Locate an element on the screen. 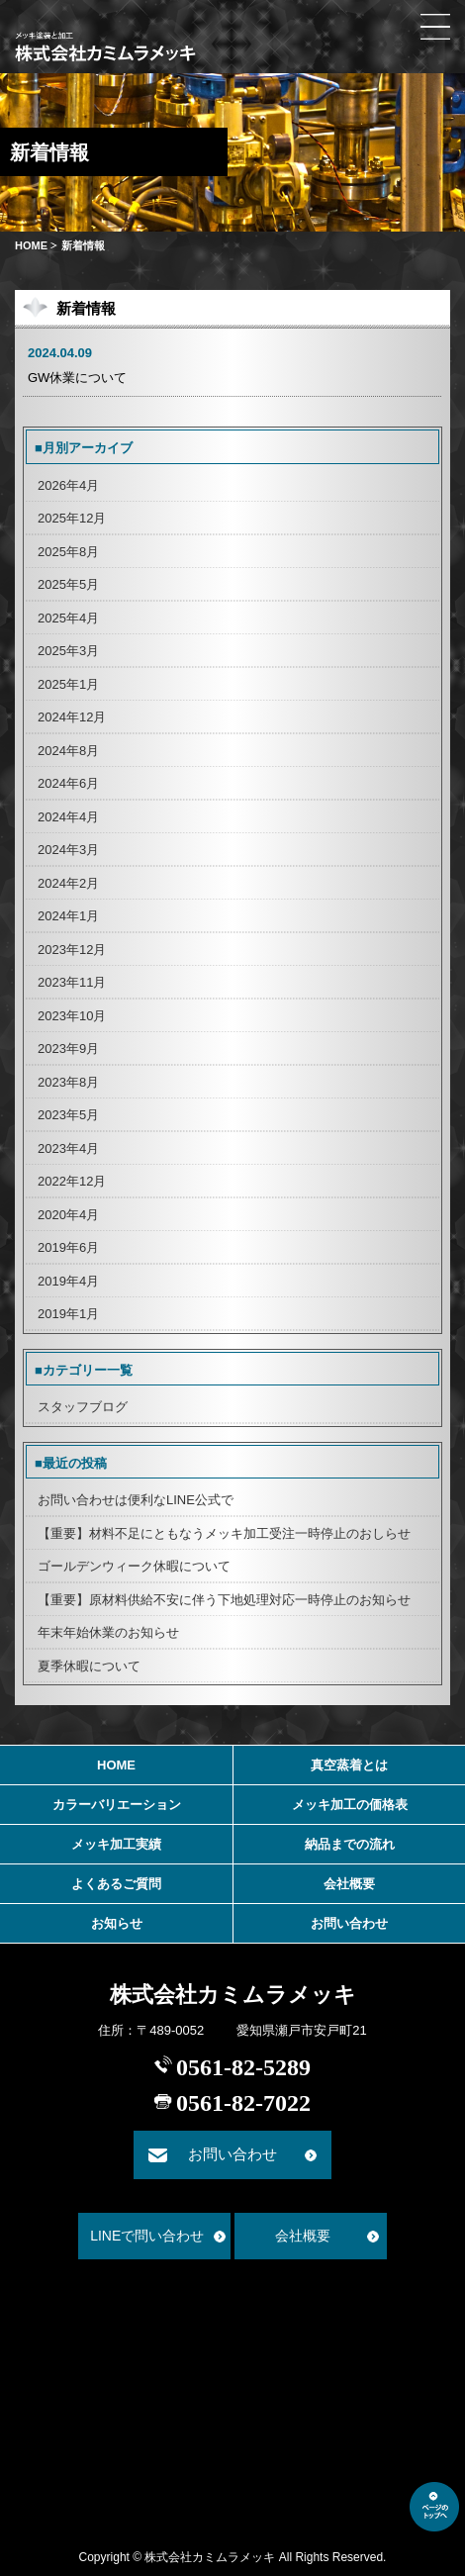  2025年12月 is located at coordinates (72, 518).